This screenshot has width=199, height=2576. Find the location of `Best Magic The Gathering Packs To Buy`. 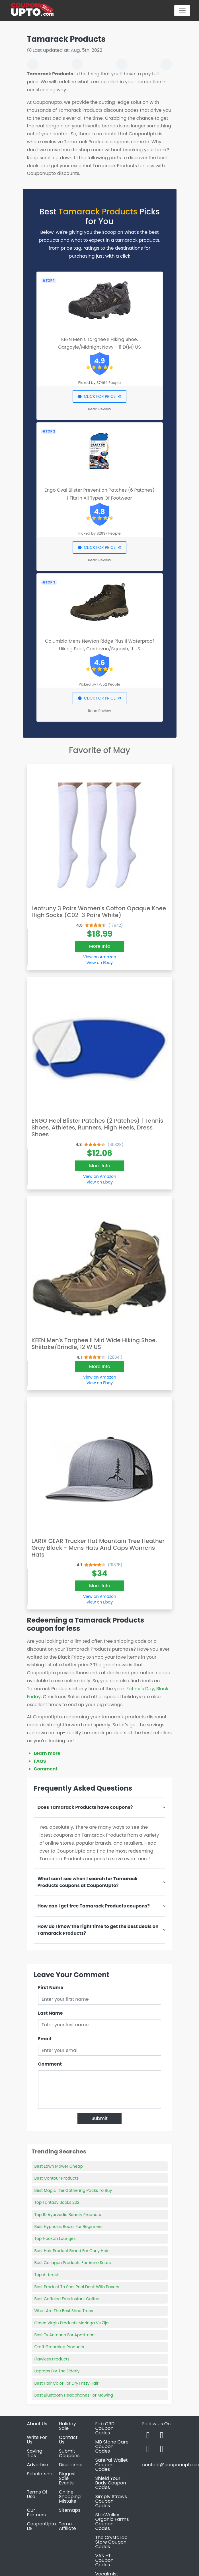

Best Magic The Gathering Packs To Buy is located at coordinates (73, 2190).